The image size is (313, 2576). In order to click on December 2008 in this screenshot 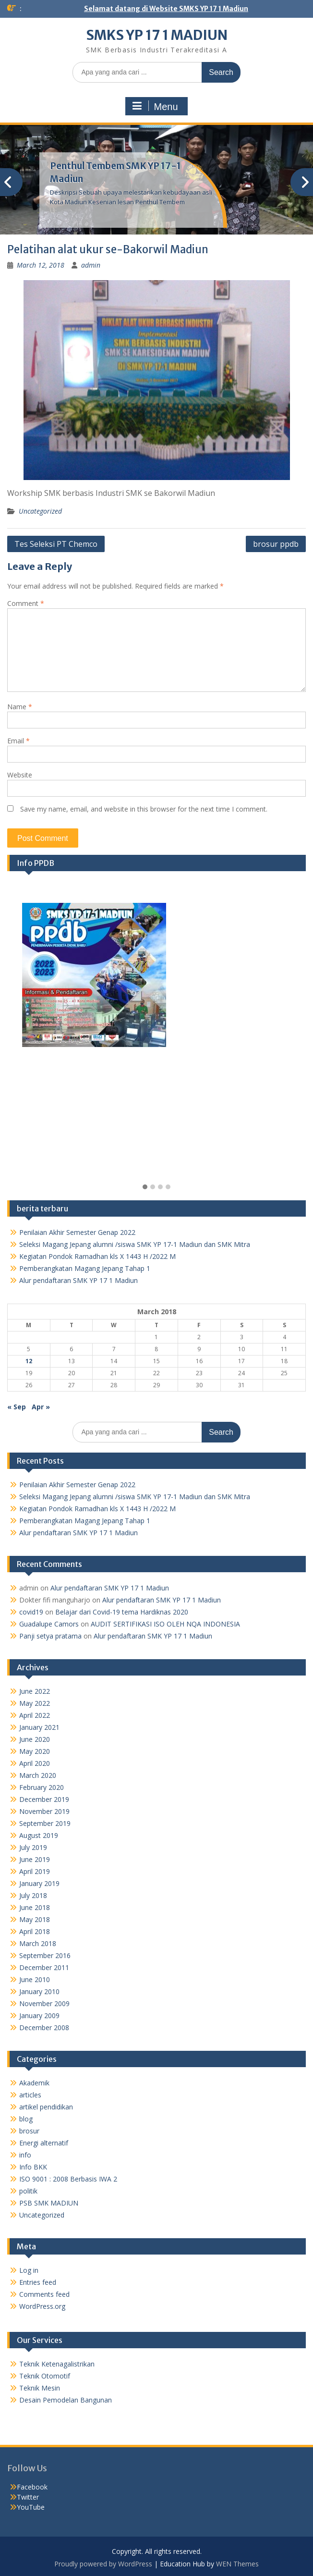, I will do `click(44, 2027)`.